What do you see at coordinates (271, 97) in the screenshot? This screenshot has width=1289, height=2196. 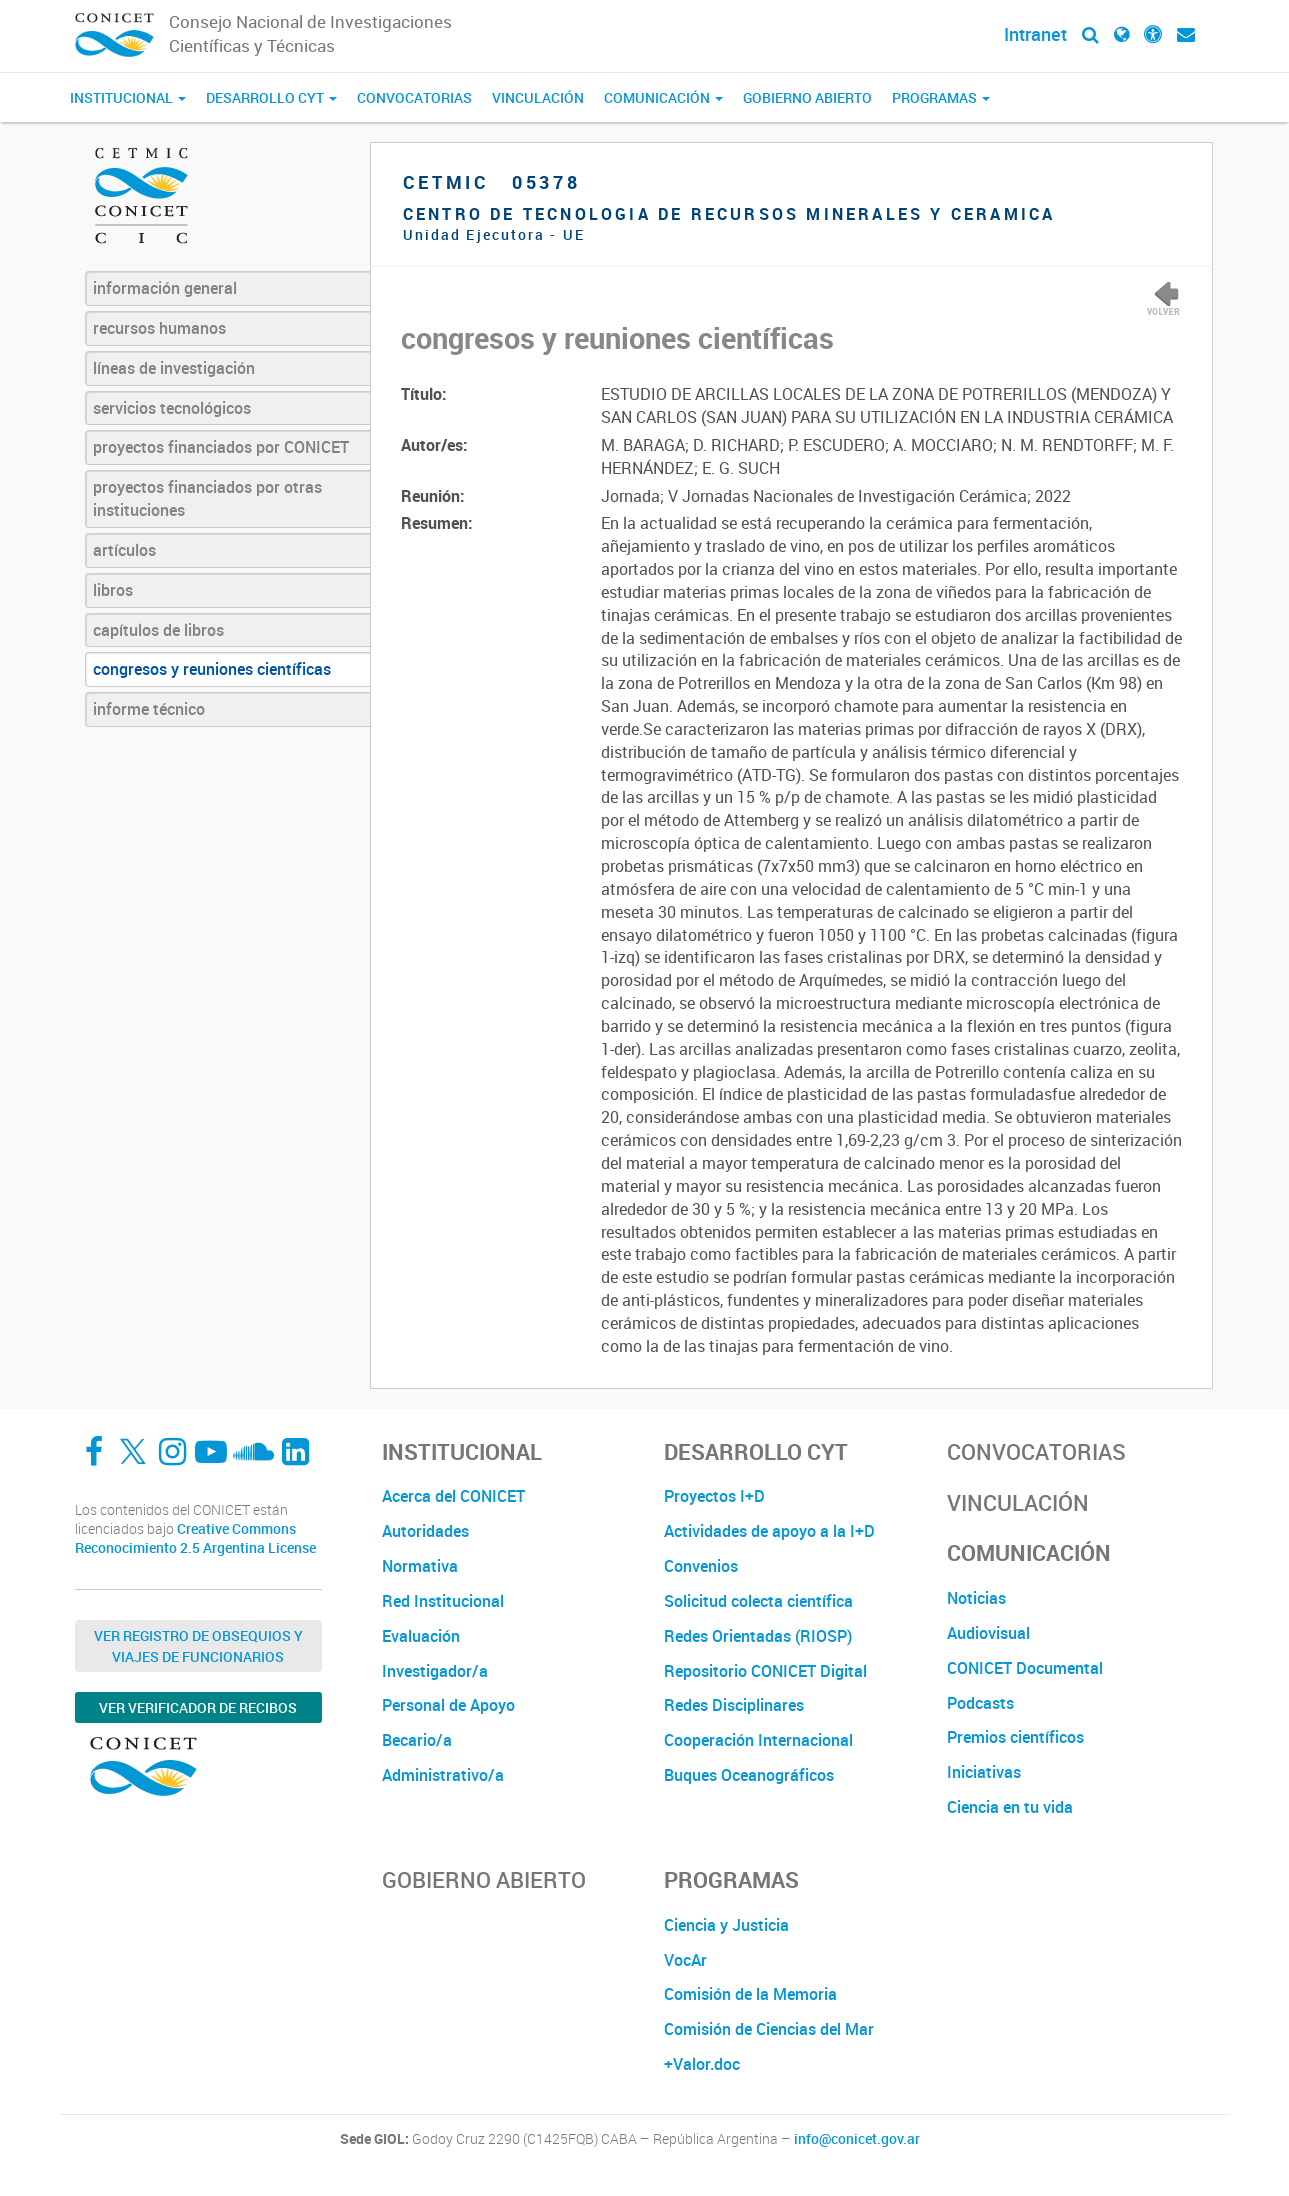 I see `Desarrollo CyT [button]` at bounding box center [271, 97].